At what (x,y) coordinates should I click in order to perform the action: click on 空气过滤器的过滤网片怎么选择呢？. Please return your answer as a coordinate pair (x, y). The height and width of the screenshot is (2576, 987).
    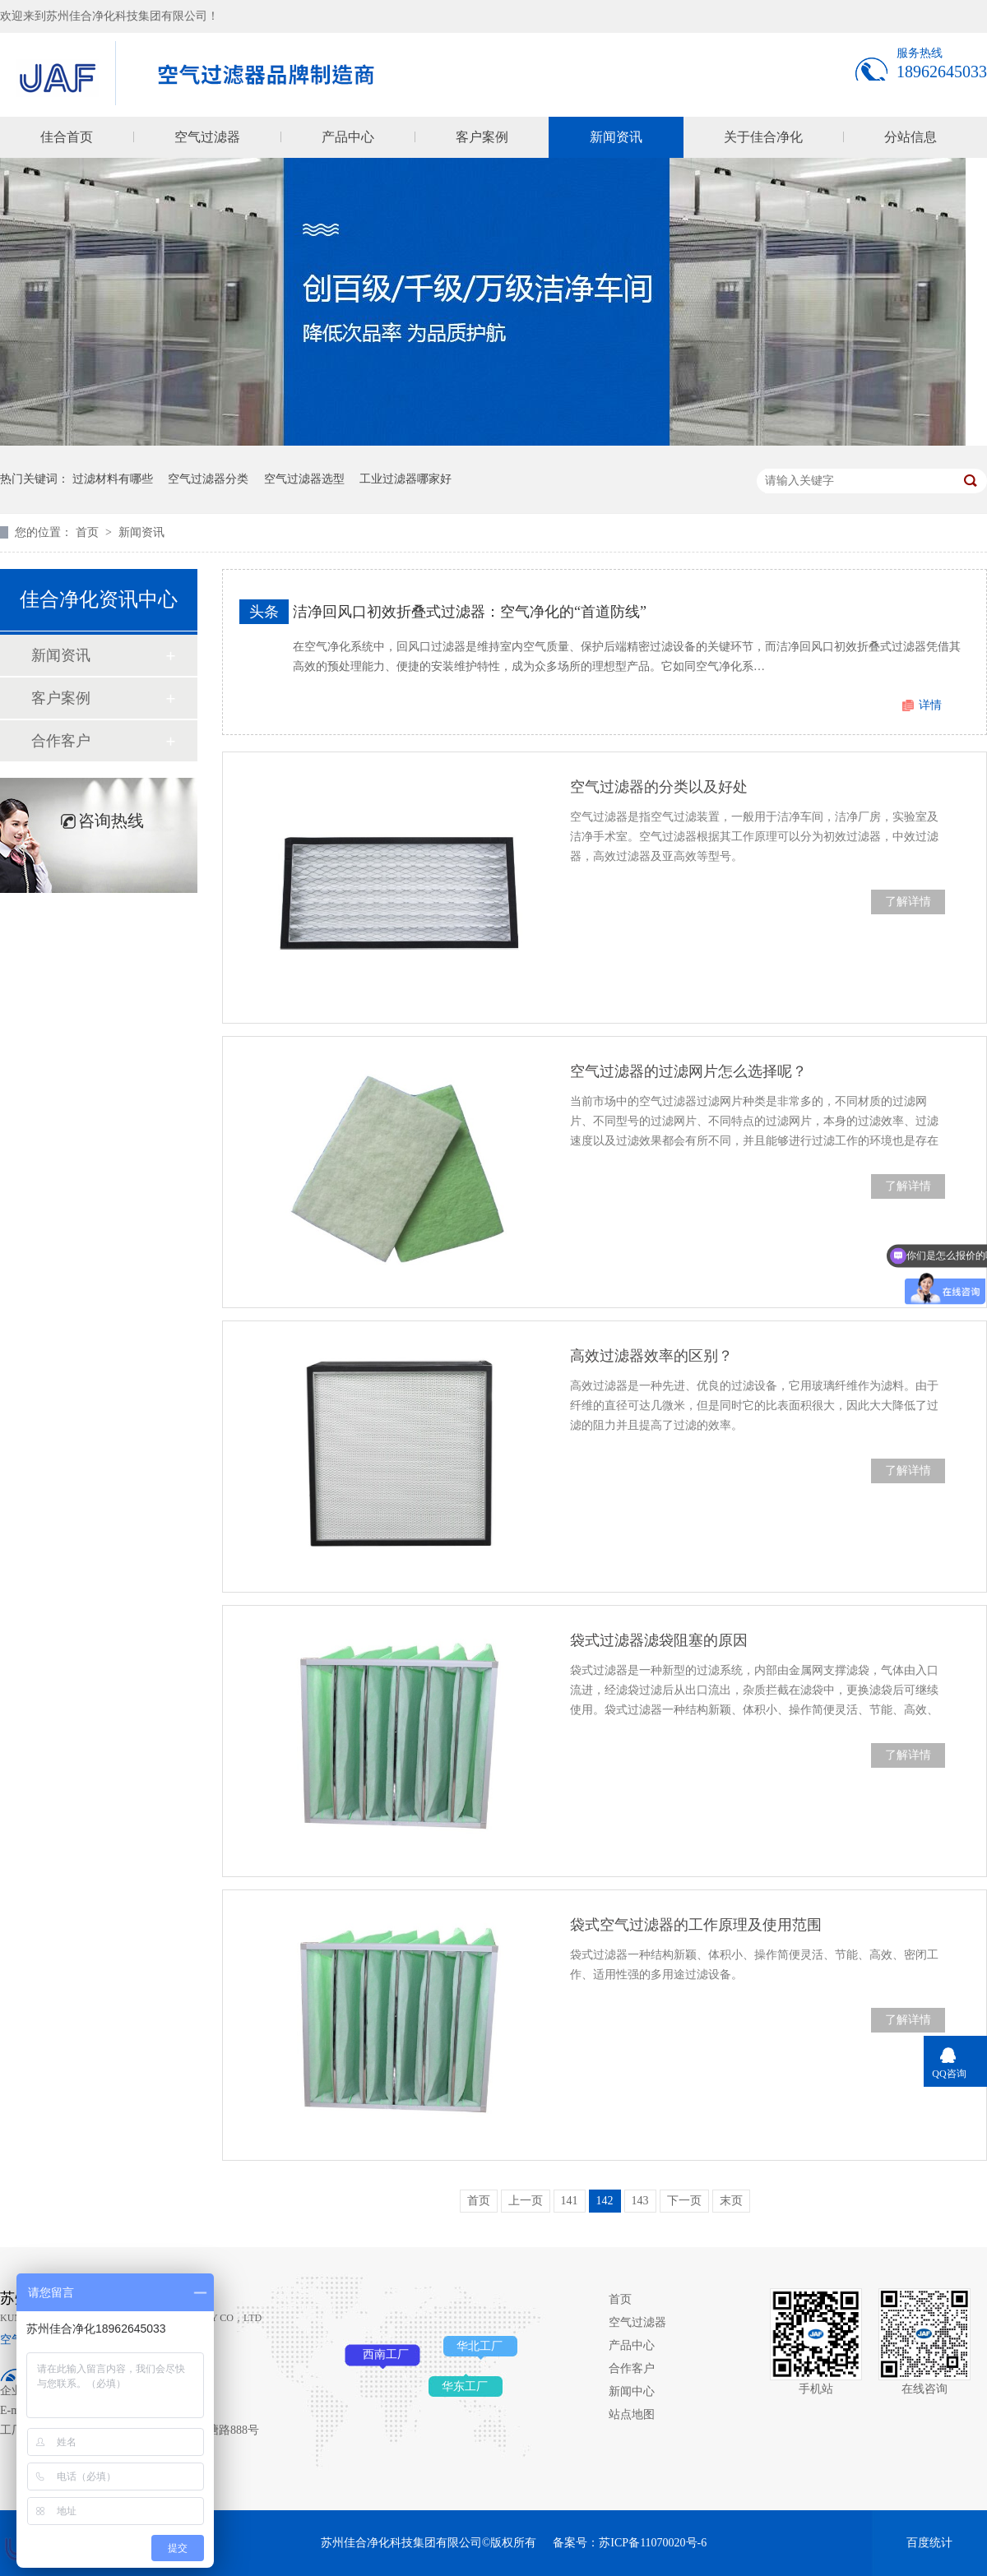
    Looking at the image, I should click on (688, 1071).